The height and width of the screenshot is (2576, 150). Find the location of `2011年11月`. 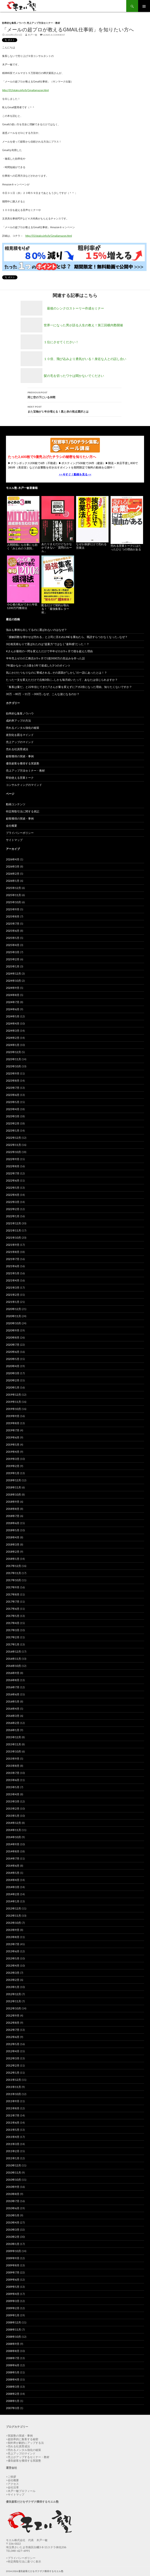

2011年11月 is located at coordinates (13, 2087).